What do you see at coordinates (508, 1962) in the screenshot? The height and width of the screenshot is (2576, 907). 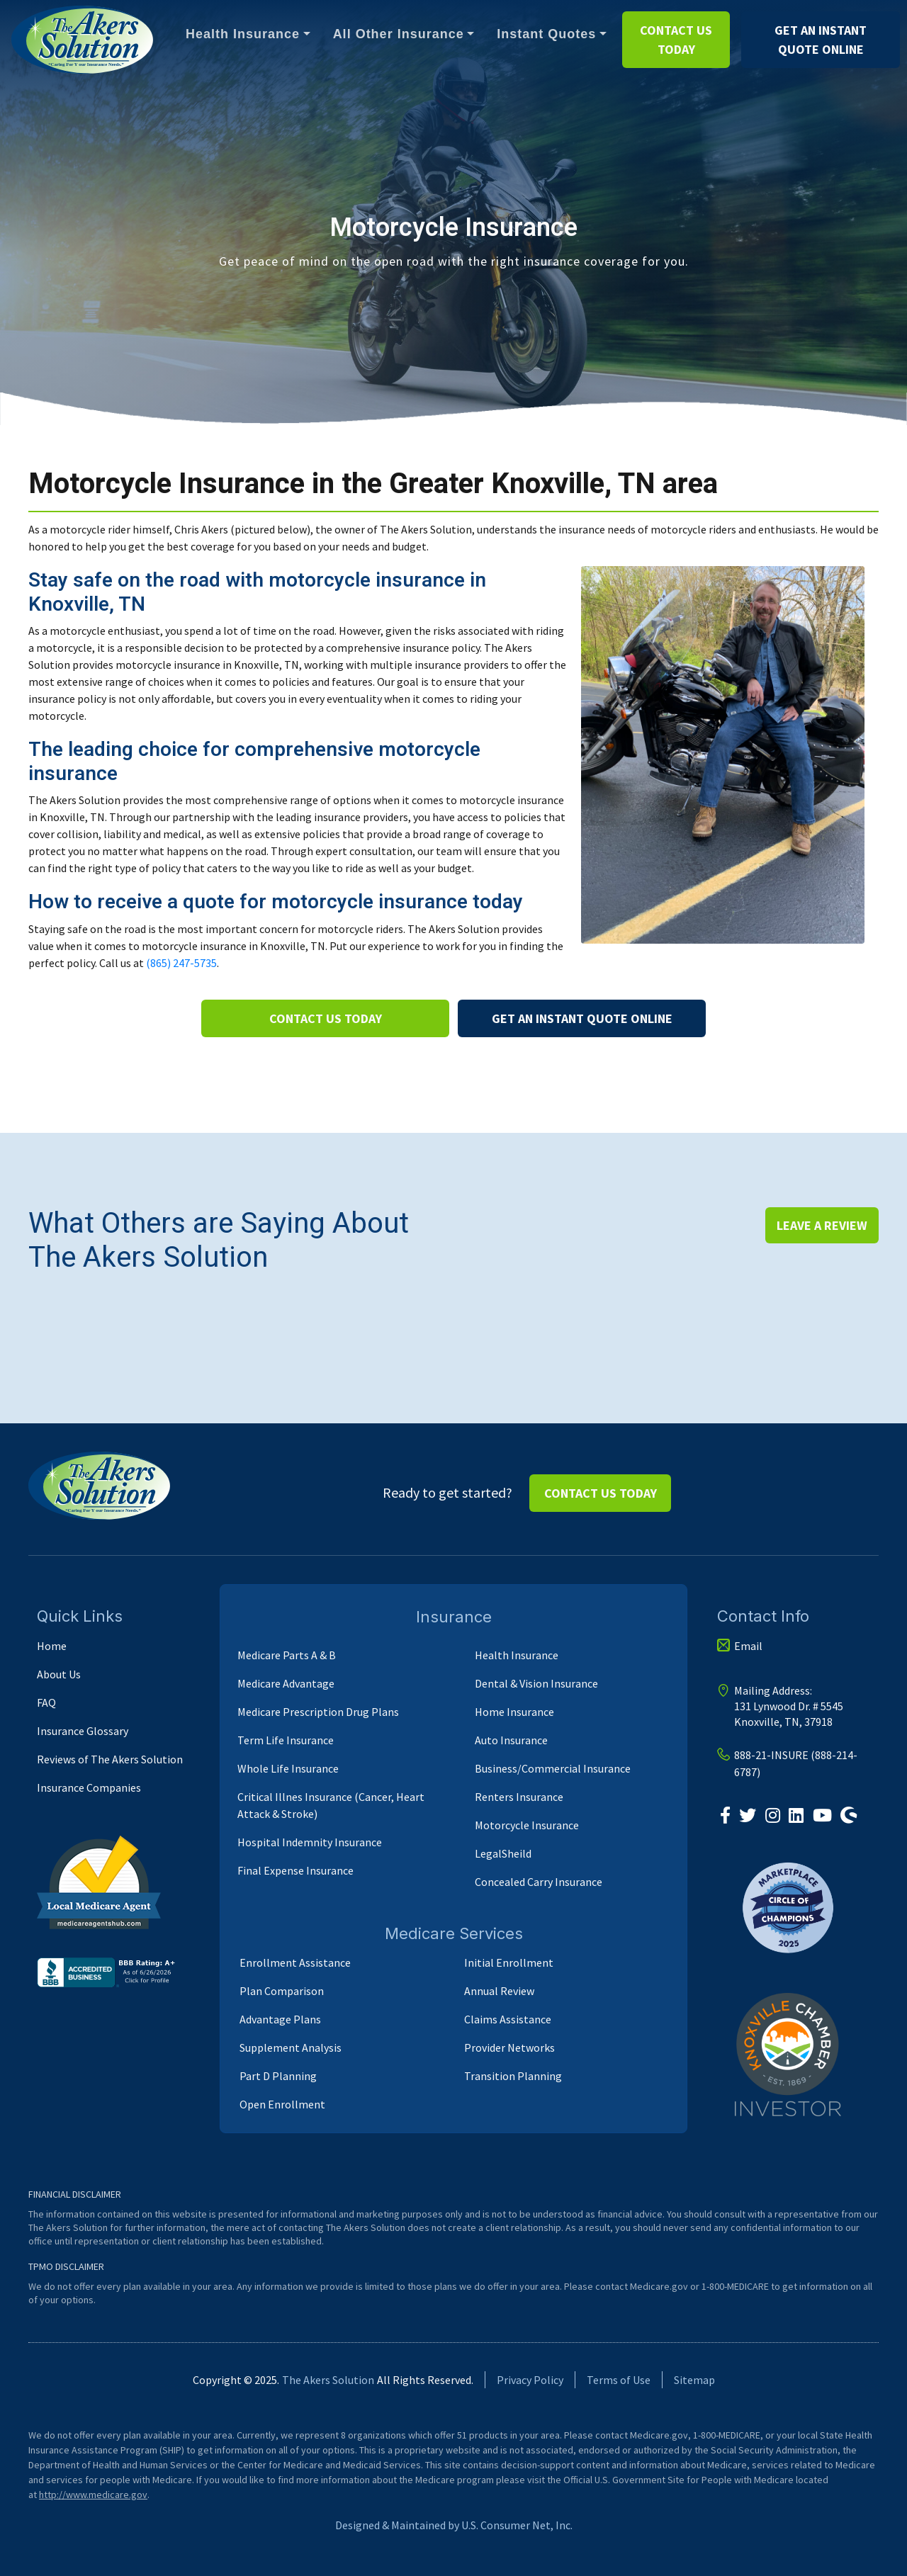 I see `Initial Enrollment` at bounding box center [508, 1962].